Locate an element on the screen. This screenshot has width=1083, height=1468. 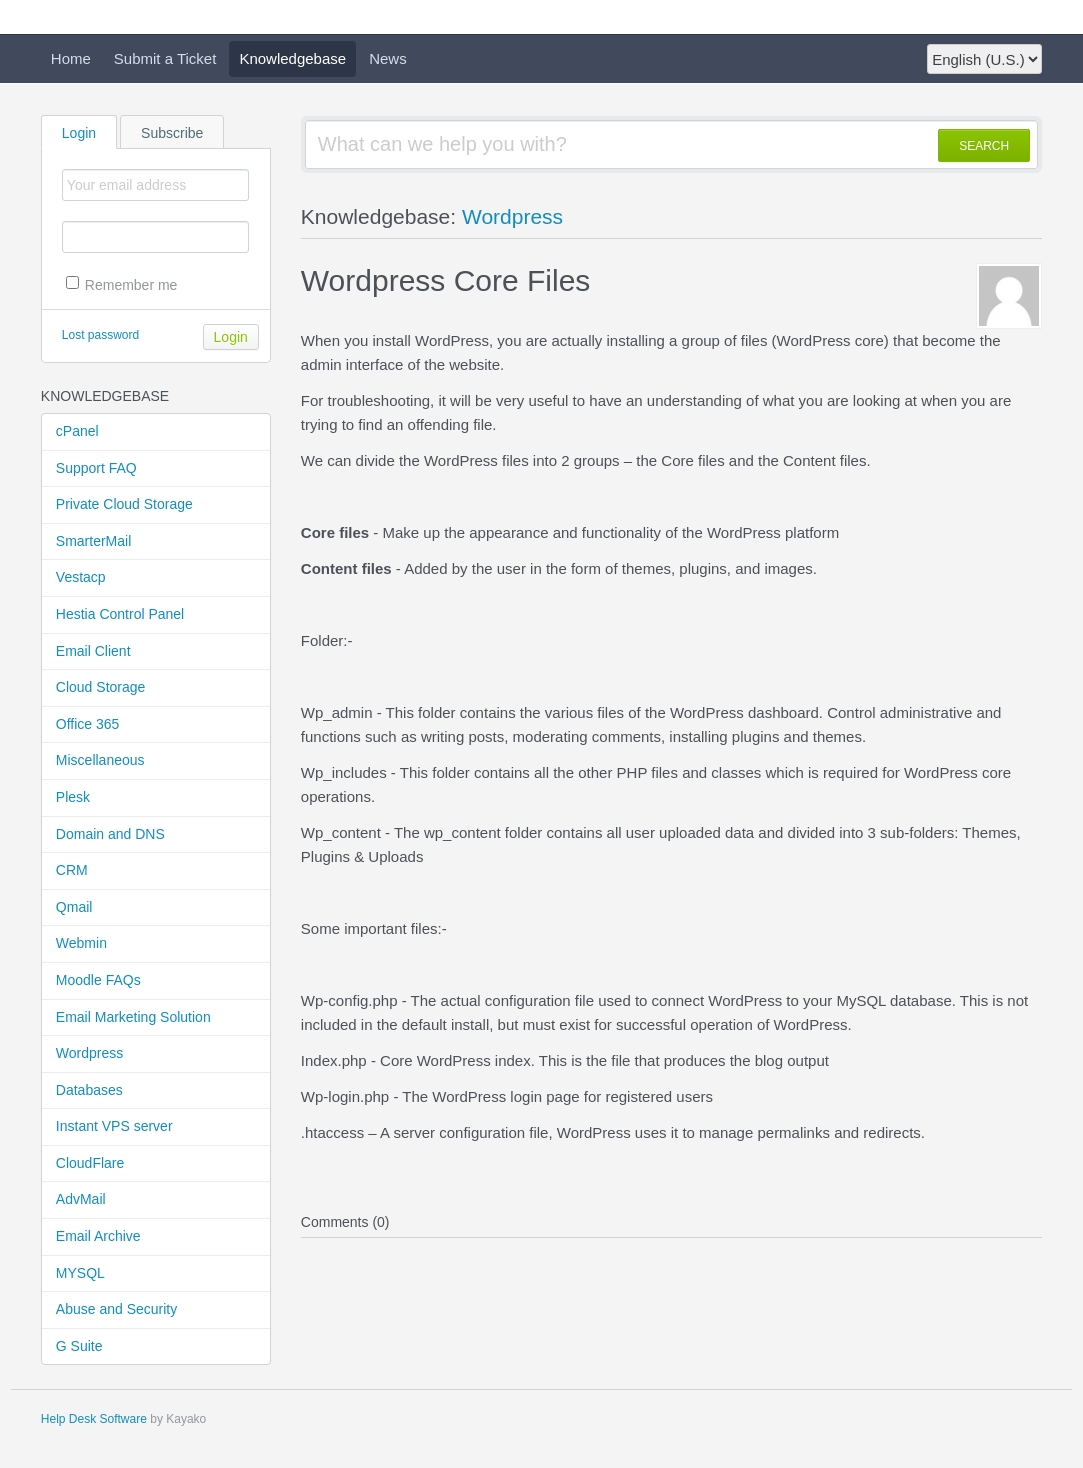
Support FAQ is located at coordinates (96, 468).